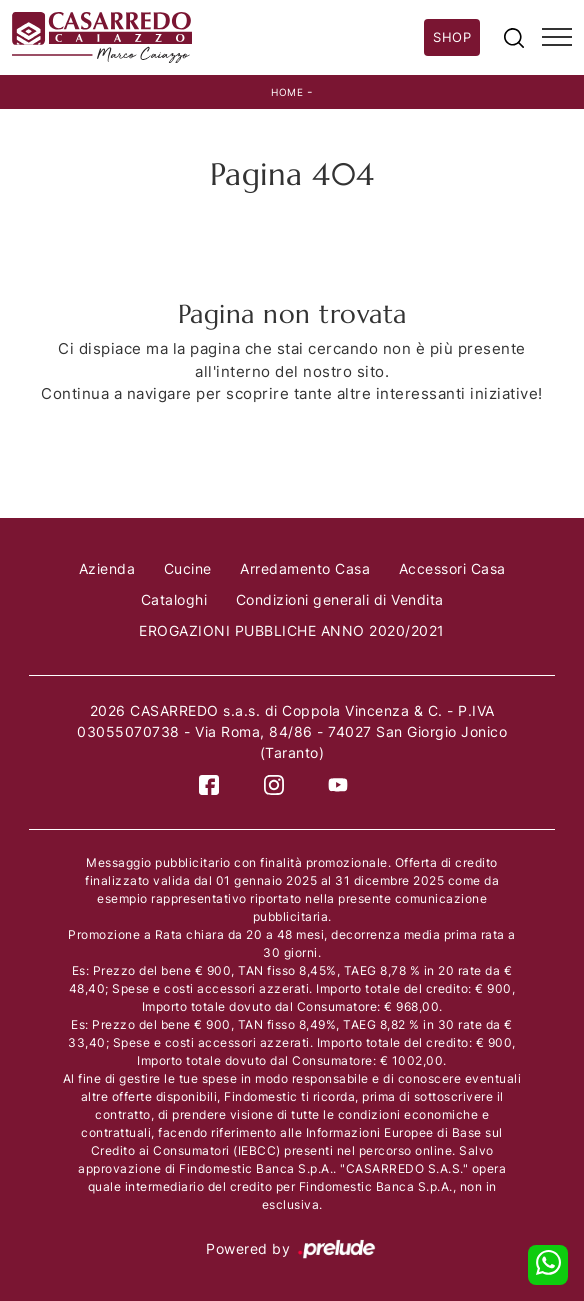 The image size is (584, 1301). What do you see at coordinates (107, 568) in the screenshot?
I see `Azienda` at bounding box center [107, 568].